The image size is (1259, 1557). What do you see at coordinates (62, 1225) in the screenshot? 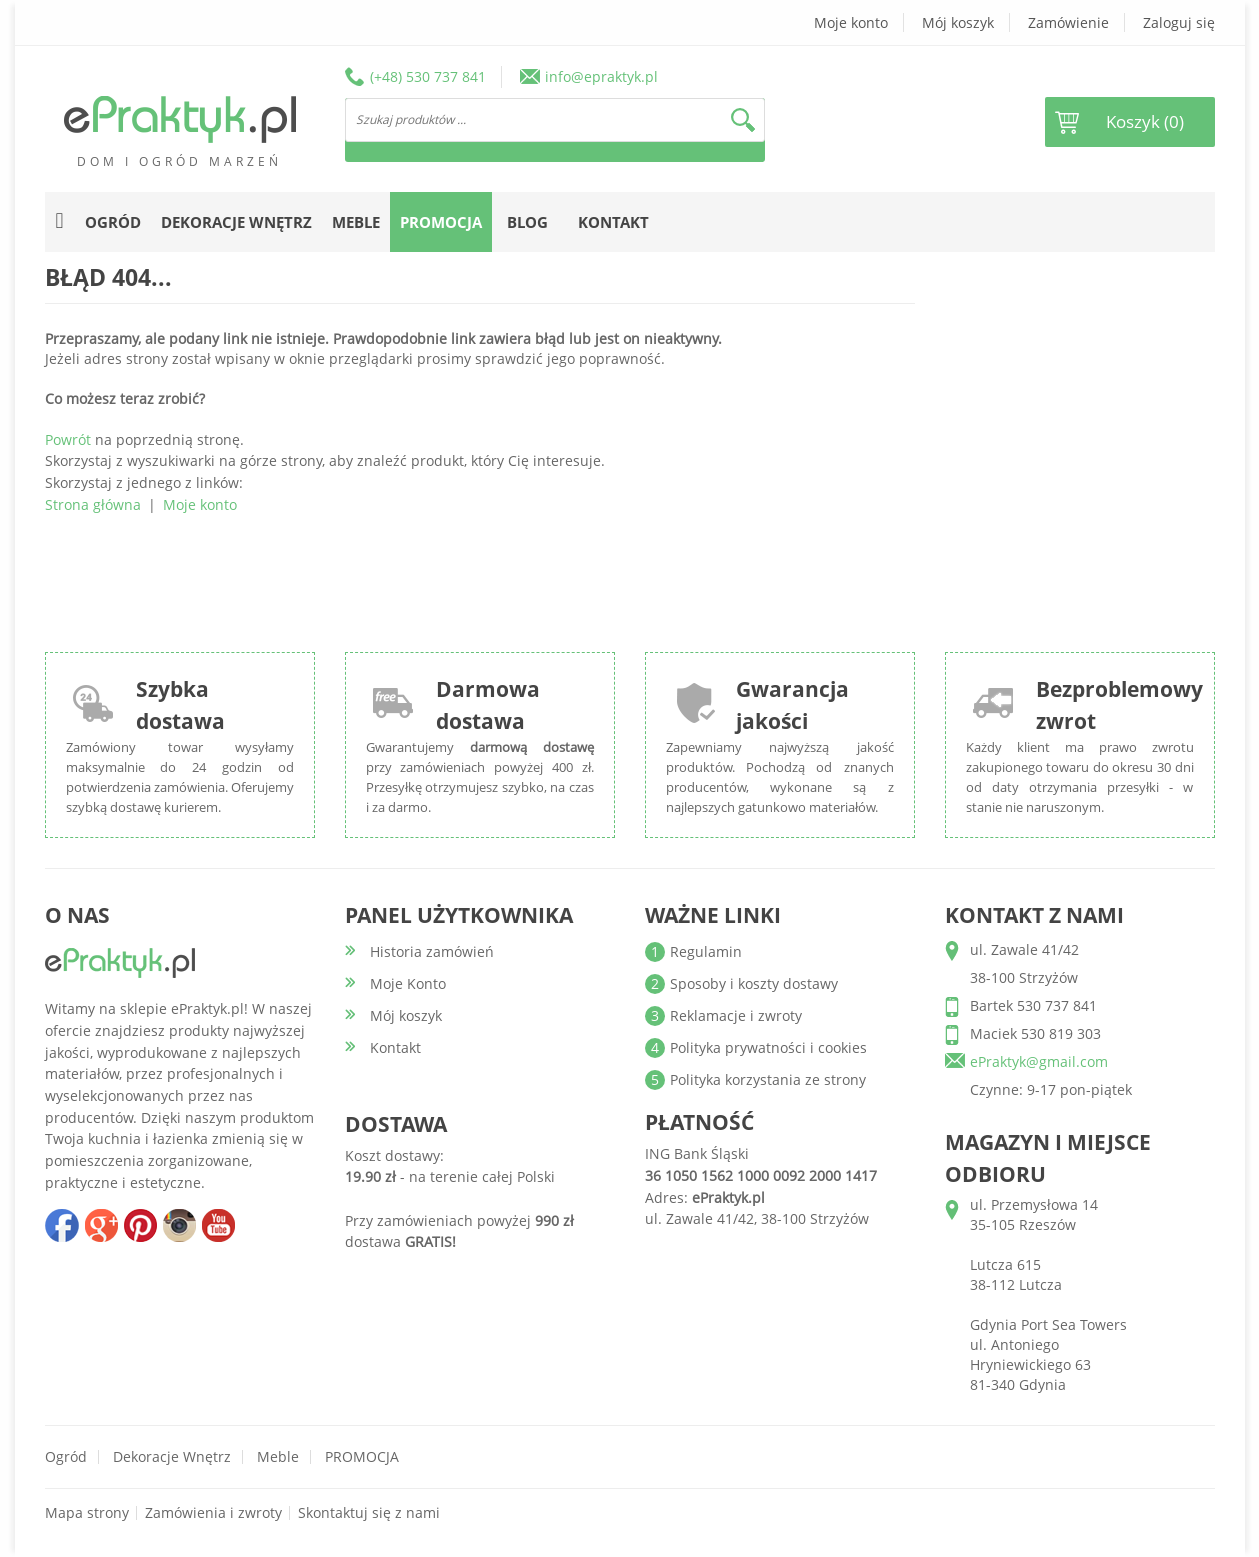
I see `facebook` at bounding box center [62, 1225].